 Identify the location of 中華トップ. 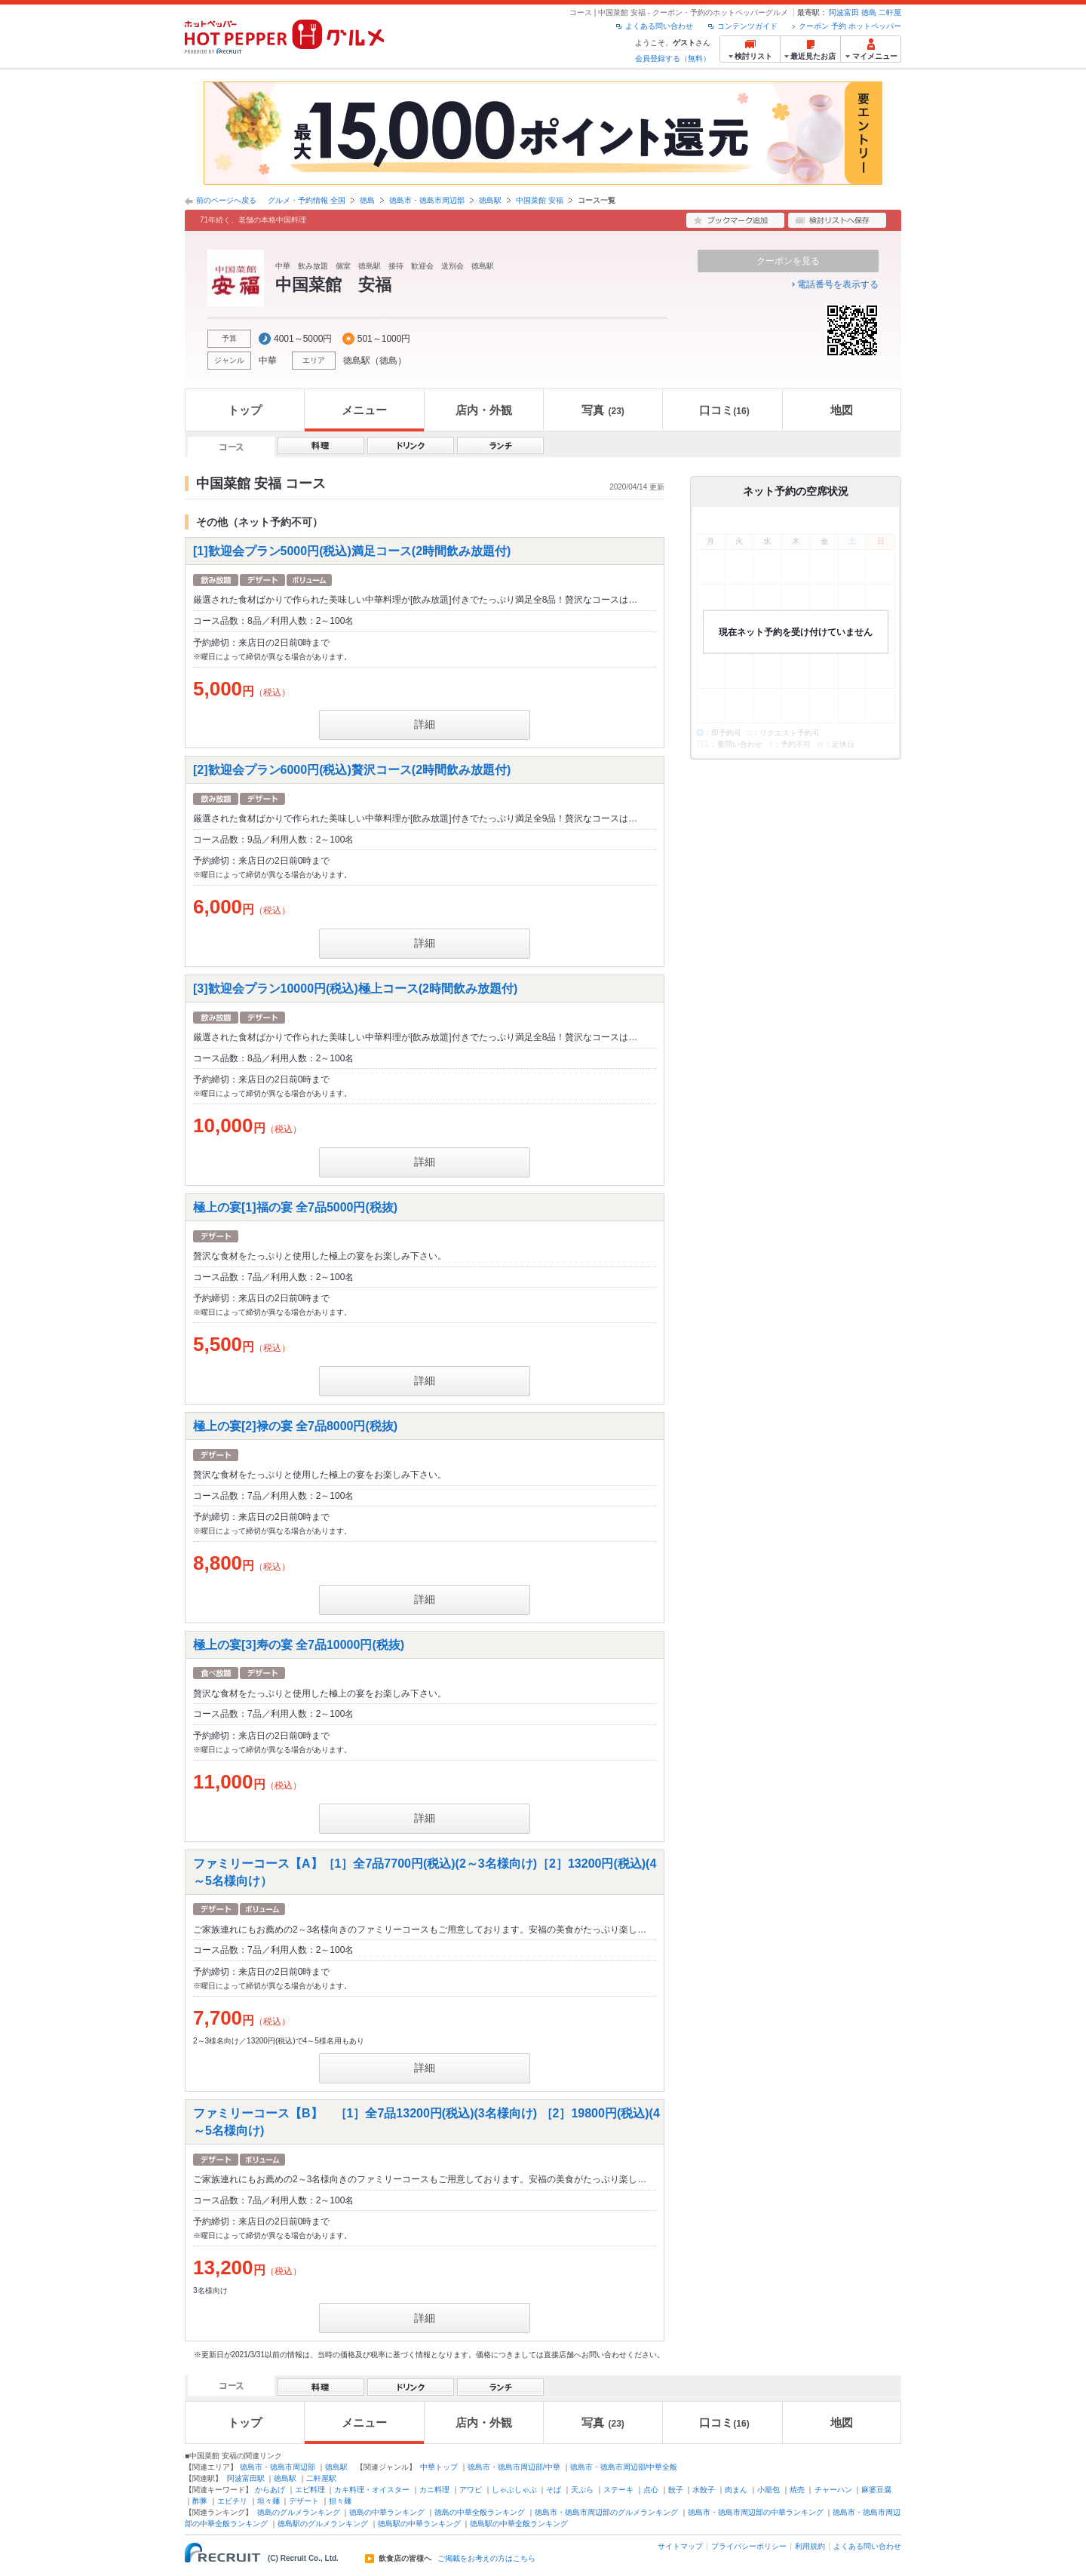
(439, 2467).